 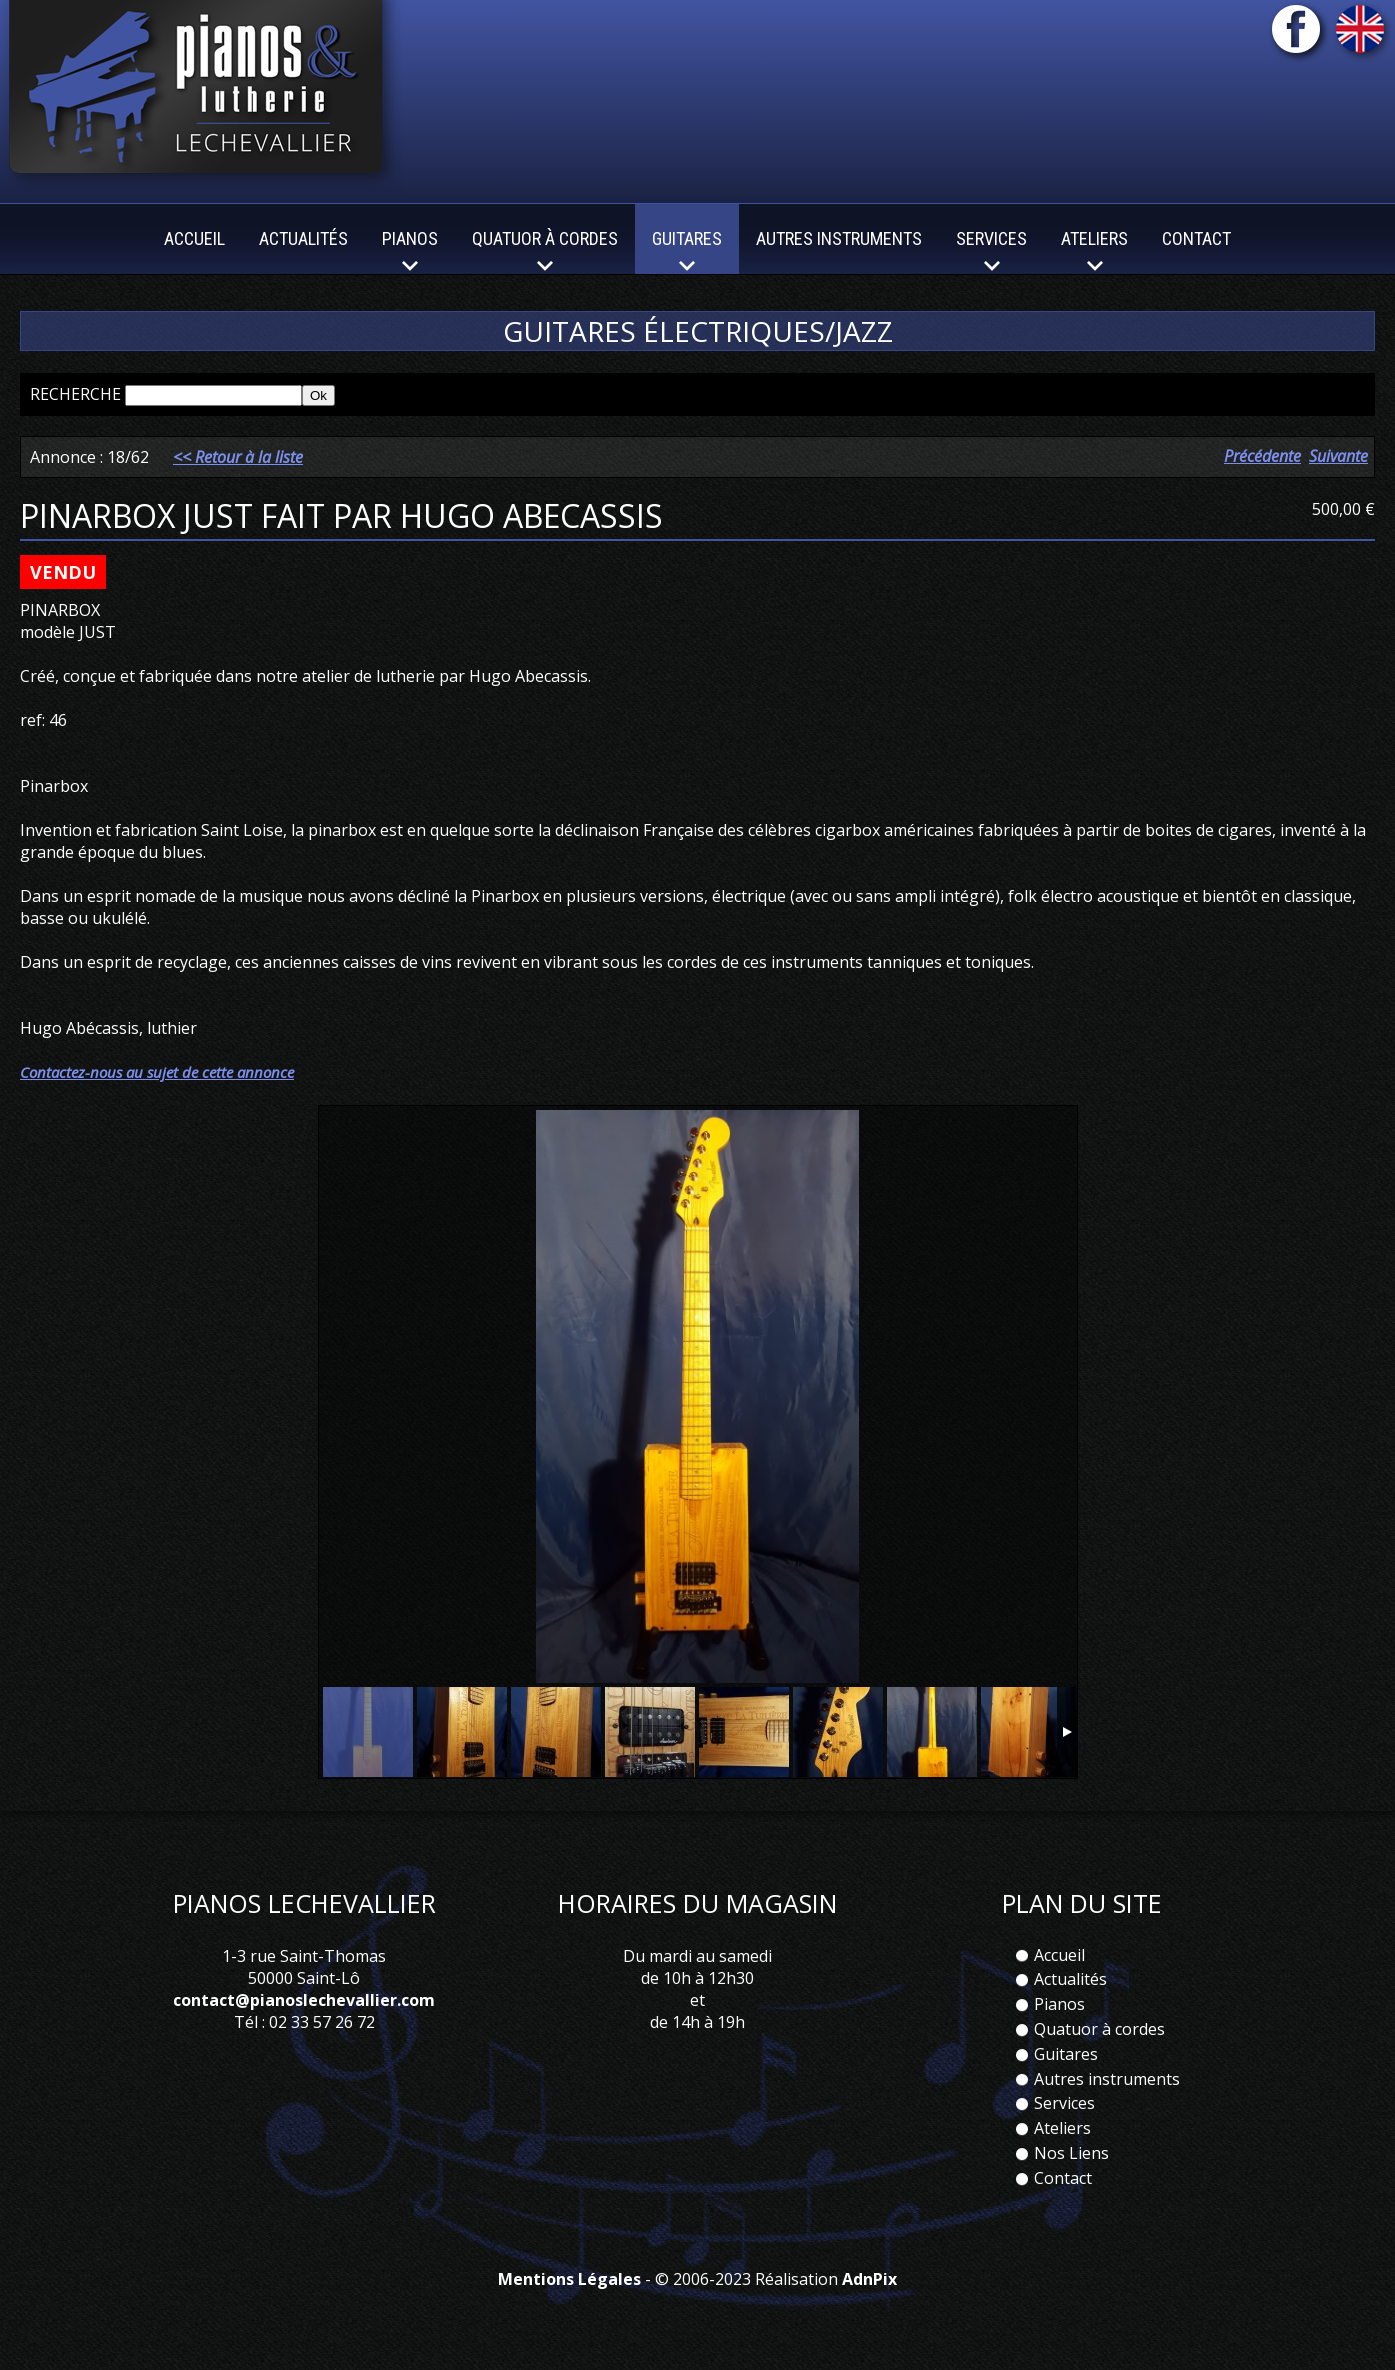 I want to click on Pianos, so click(x=1059, y=2004).